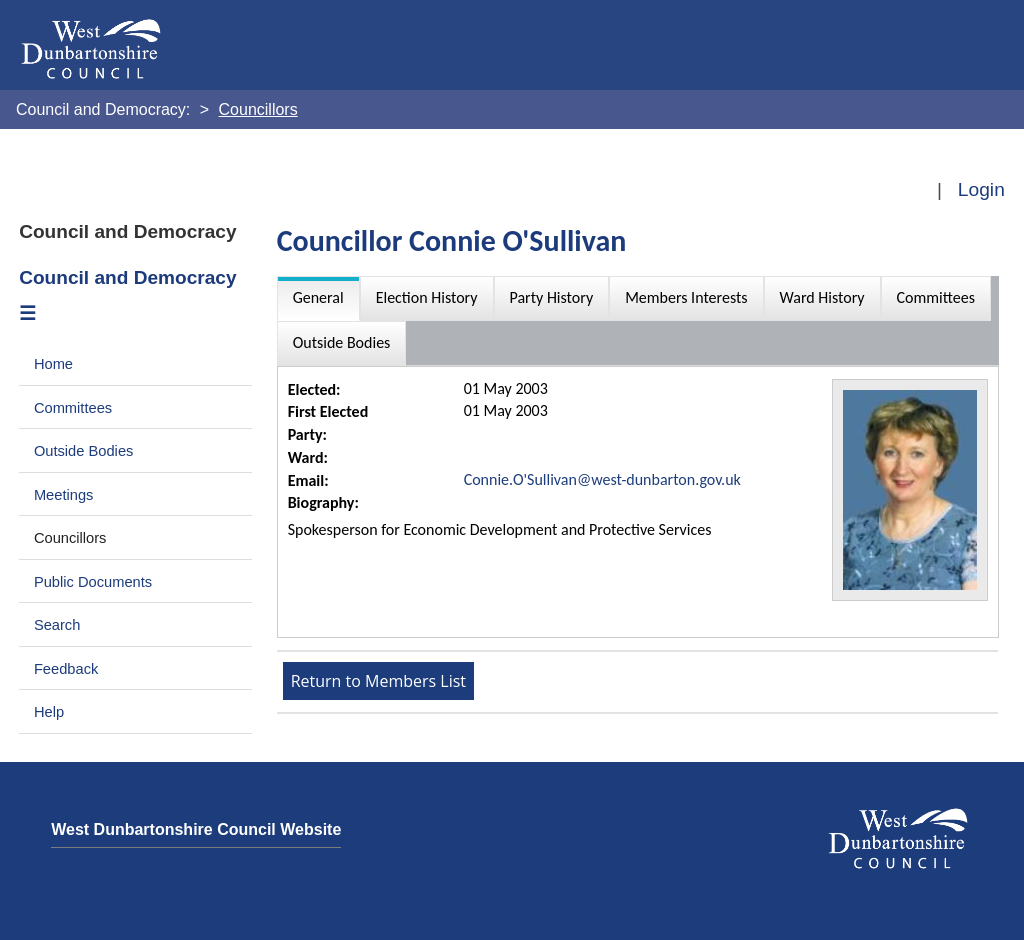 Image resolution: width=1024 pixels, height=940 pixels. What do you see at coordinates (66, 669) in the screenshot?
I see `Feedback` at bounding box center [66, 669].